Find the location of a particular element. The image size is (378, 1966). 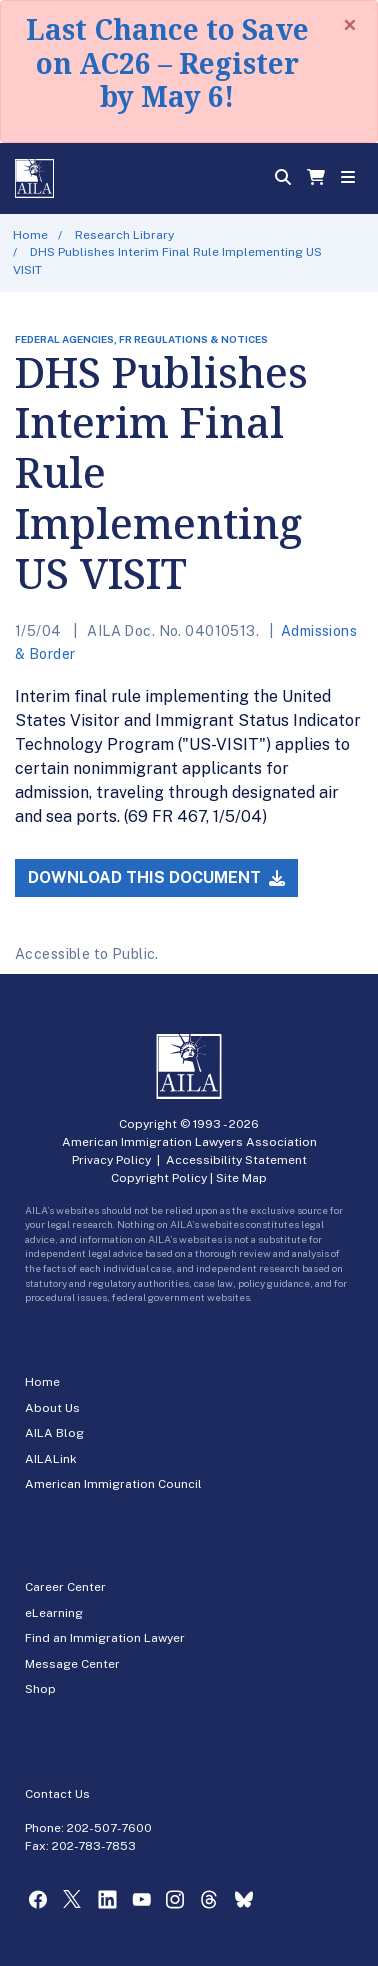

[Close] is located at coordinates (350, 25).